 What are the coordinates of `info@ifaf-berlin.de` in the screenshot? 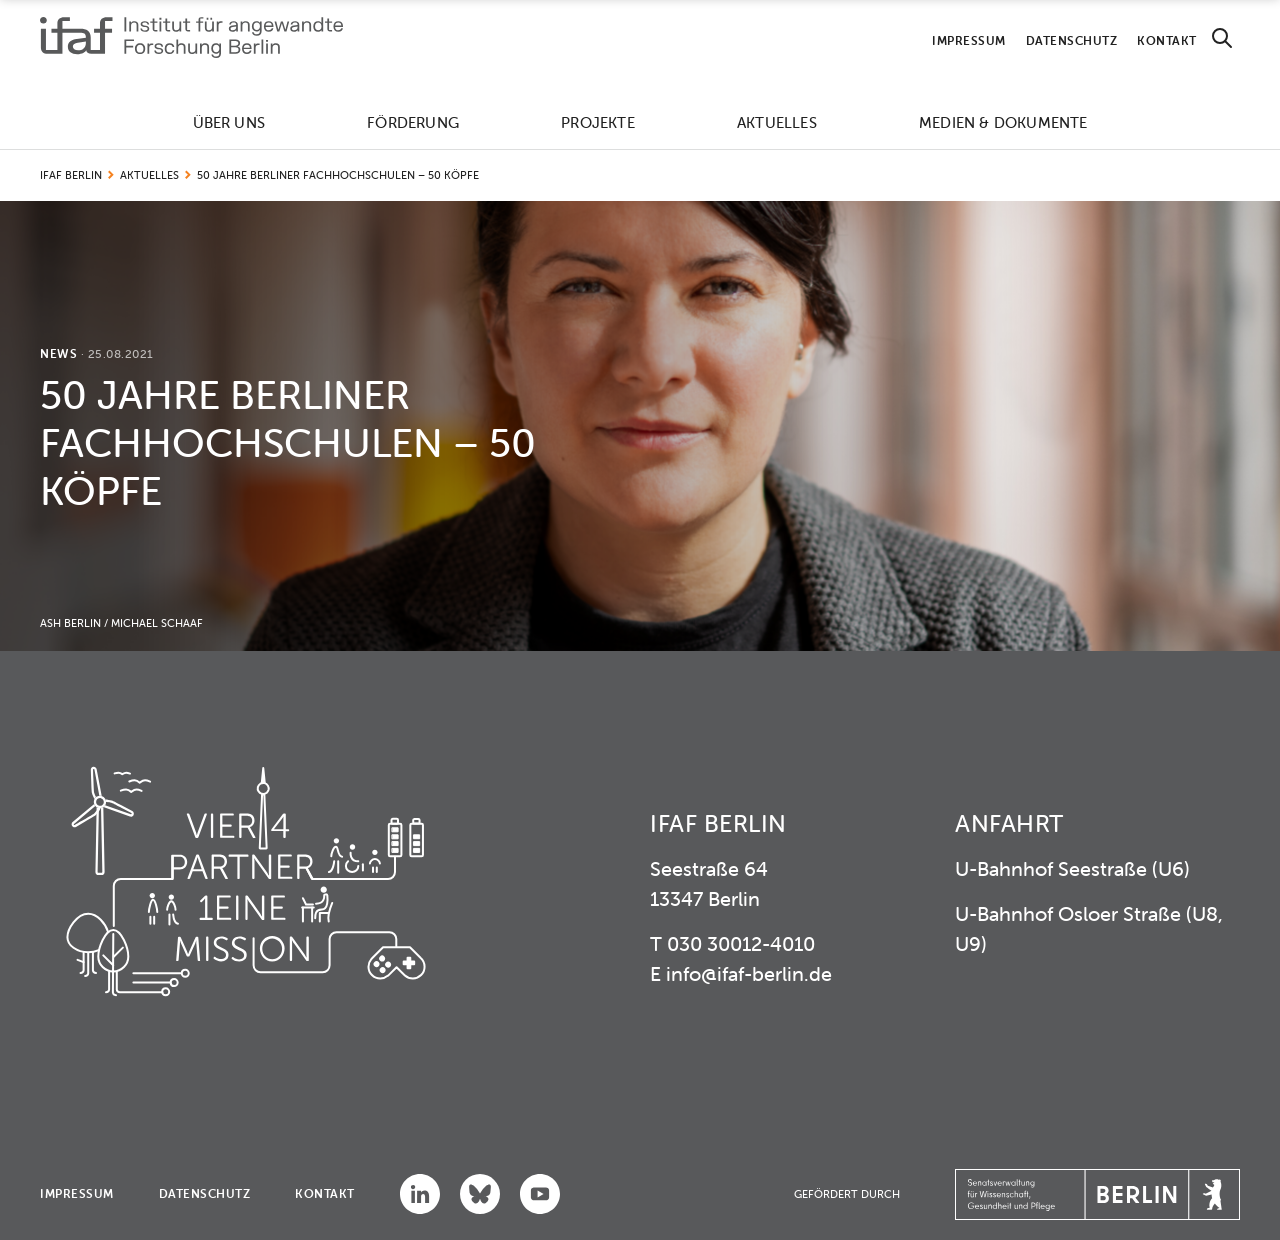 It's located at (749, 973).